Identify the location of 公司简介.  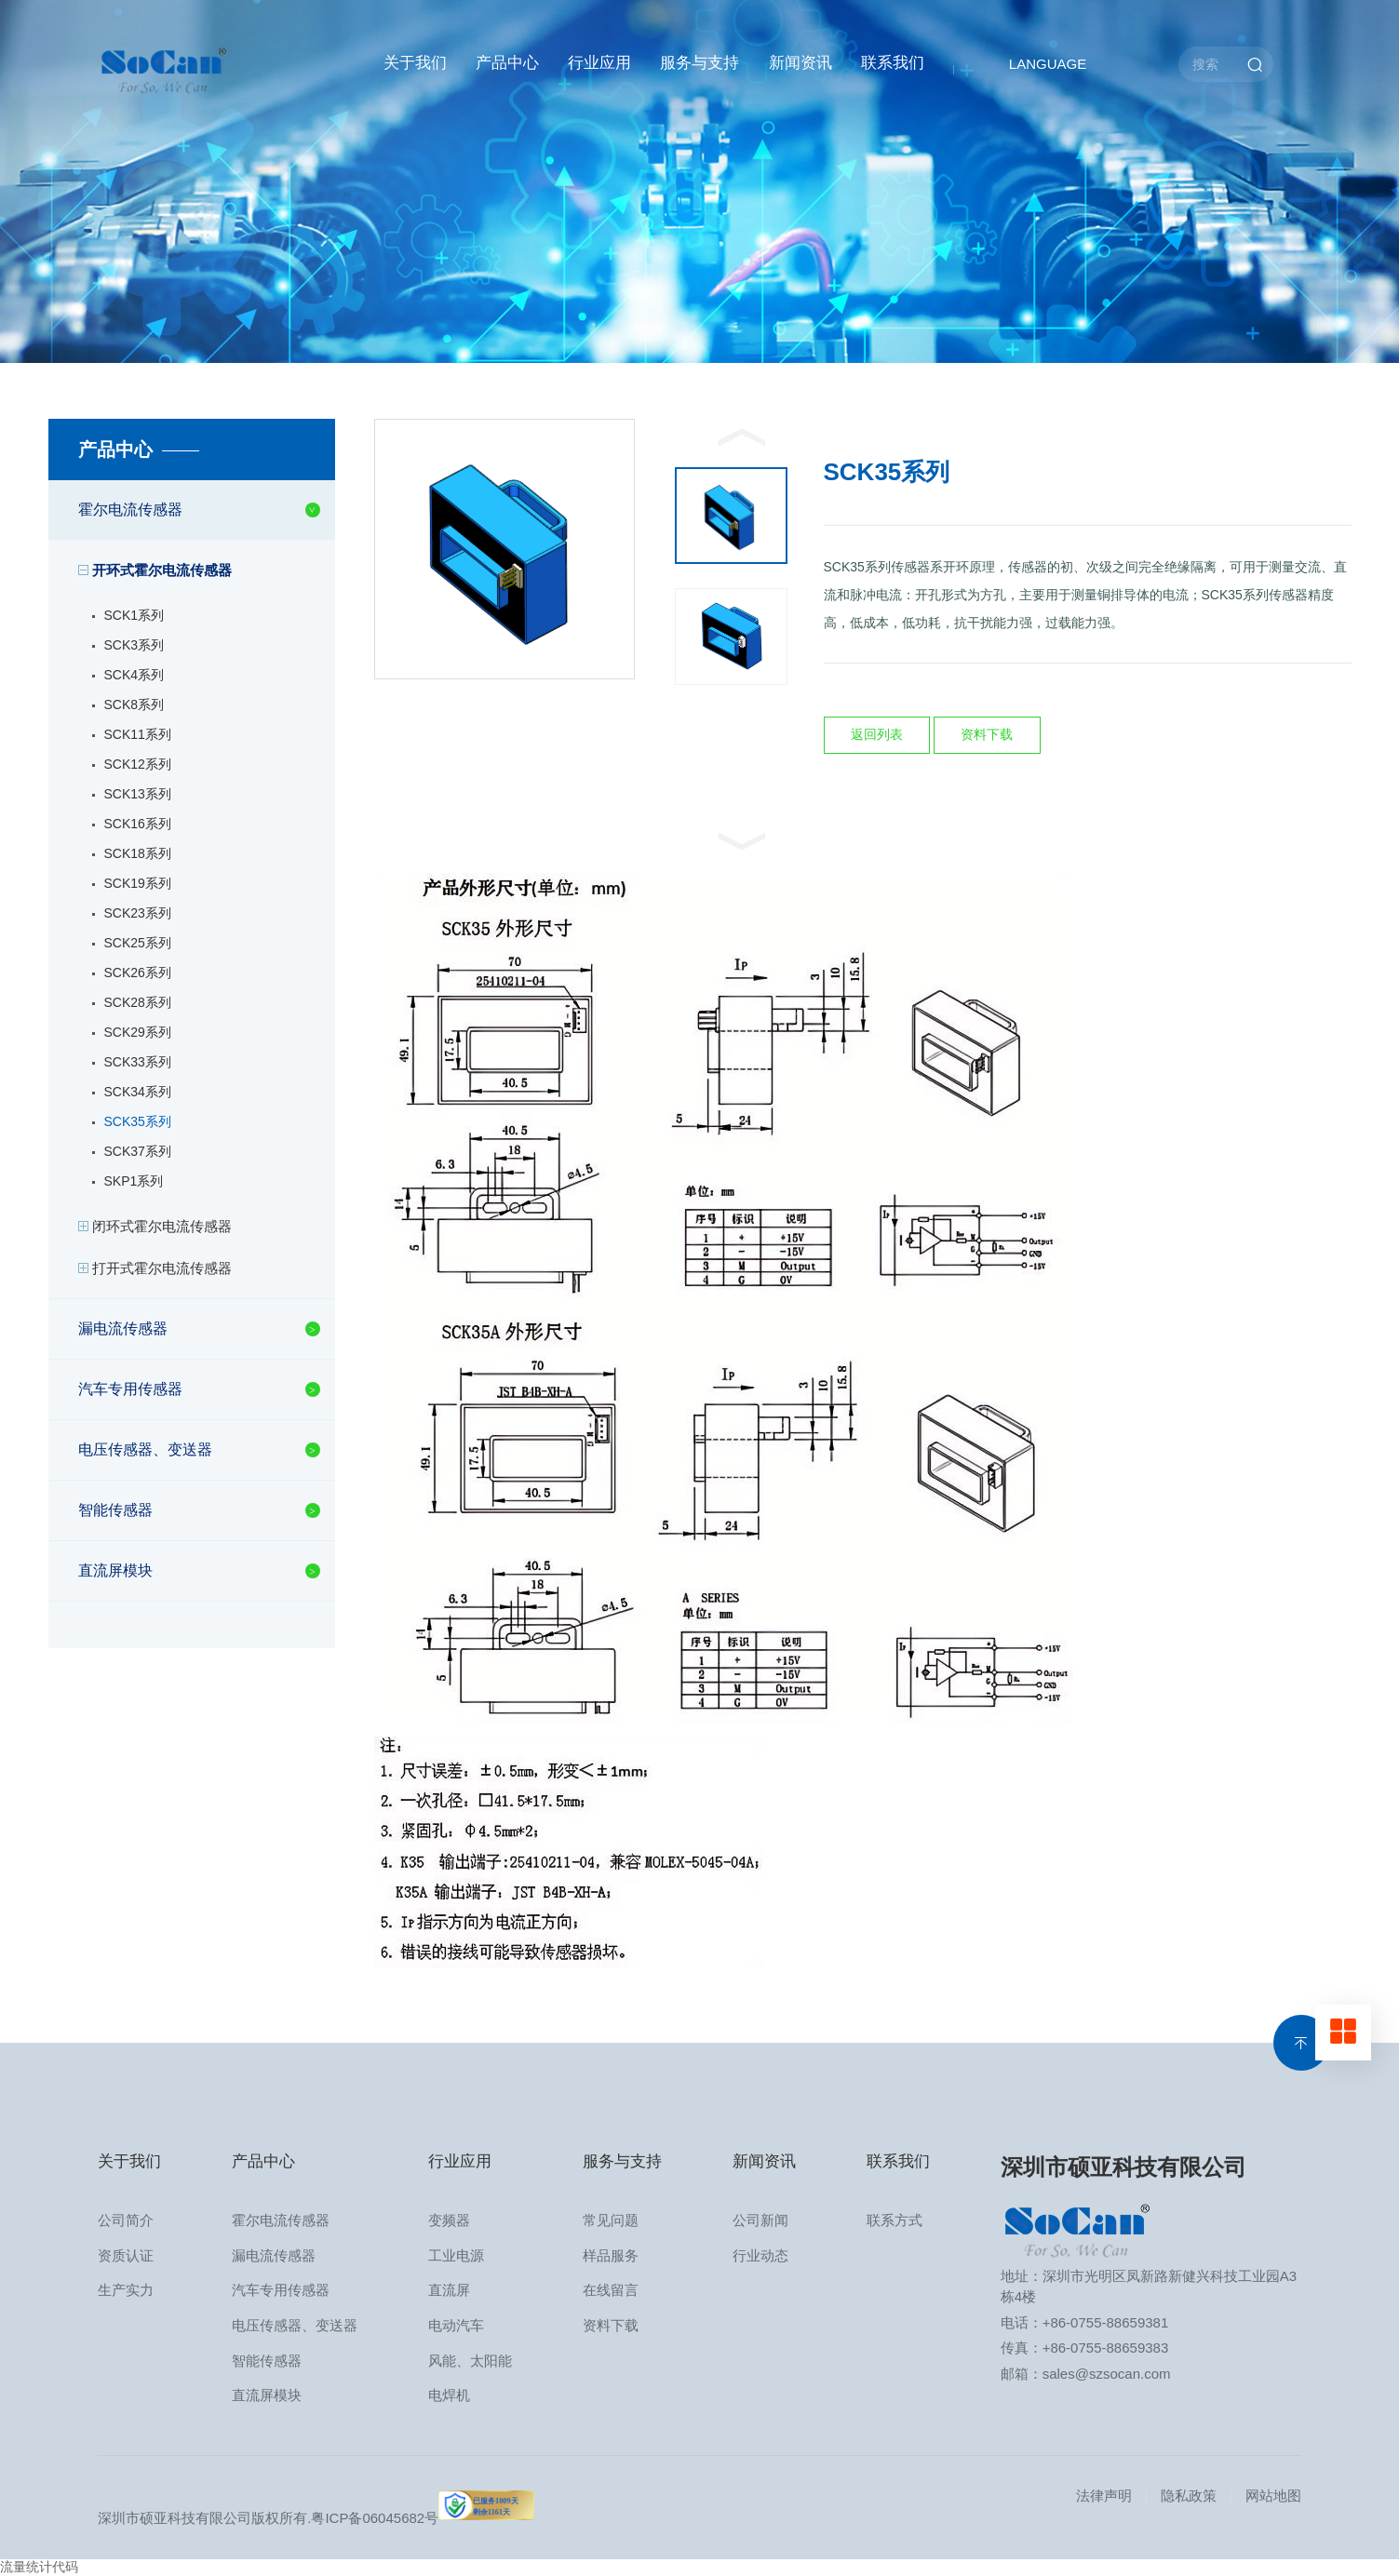
(126, 2220).